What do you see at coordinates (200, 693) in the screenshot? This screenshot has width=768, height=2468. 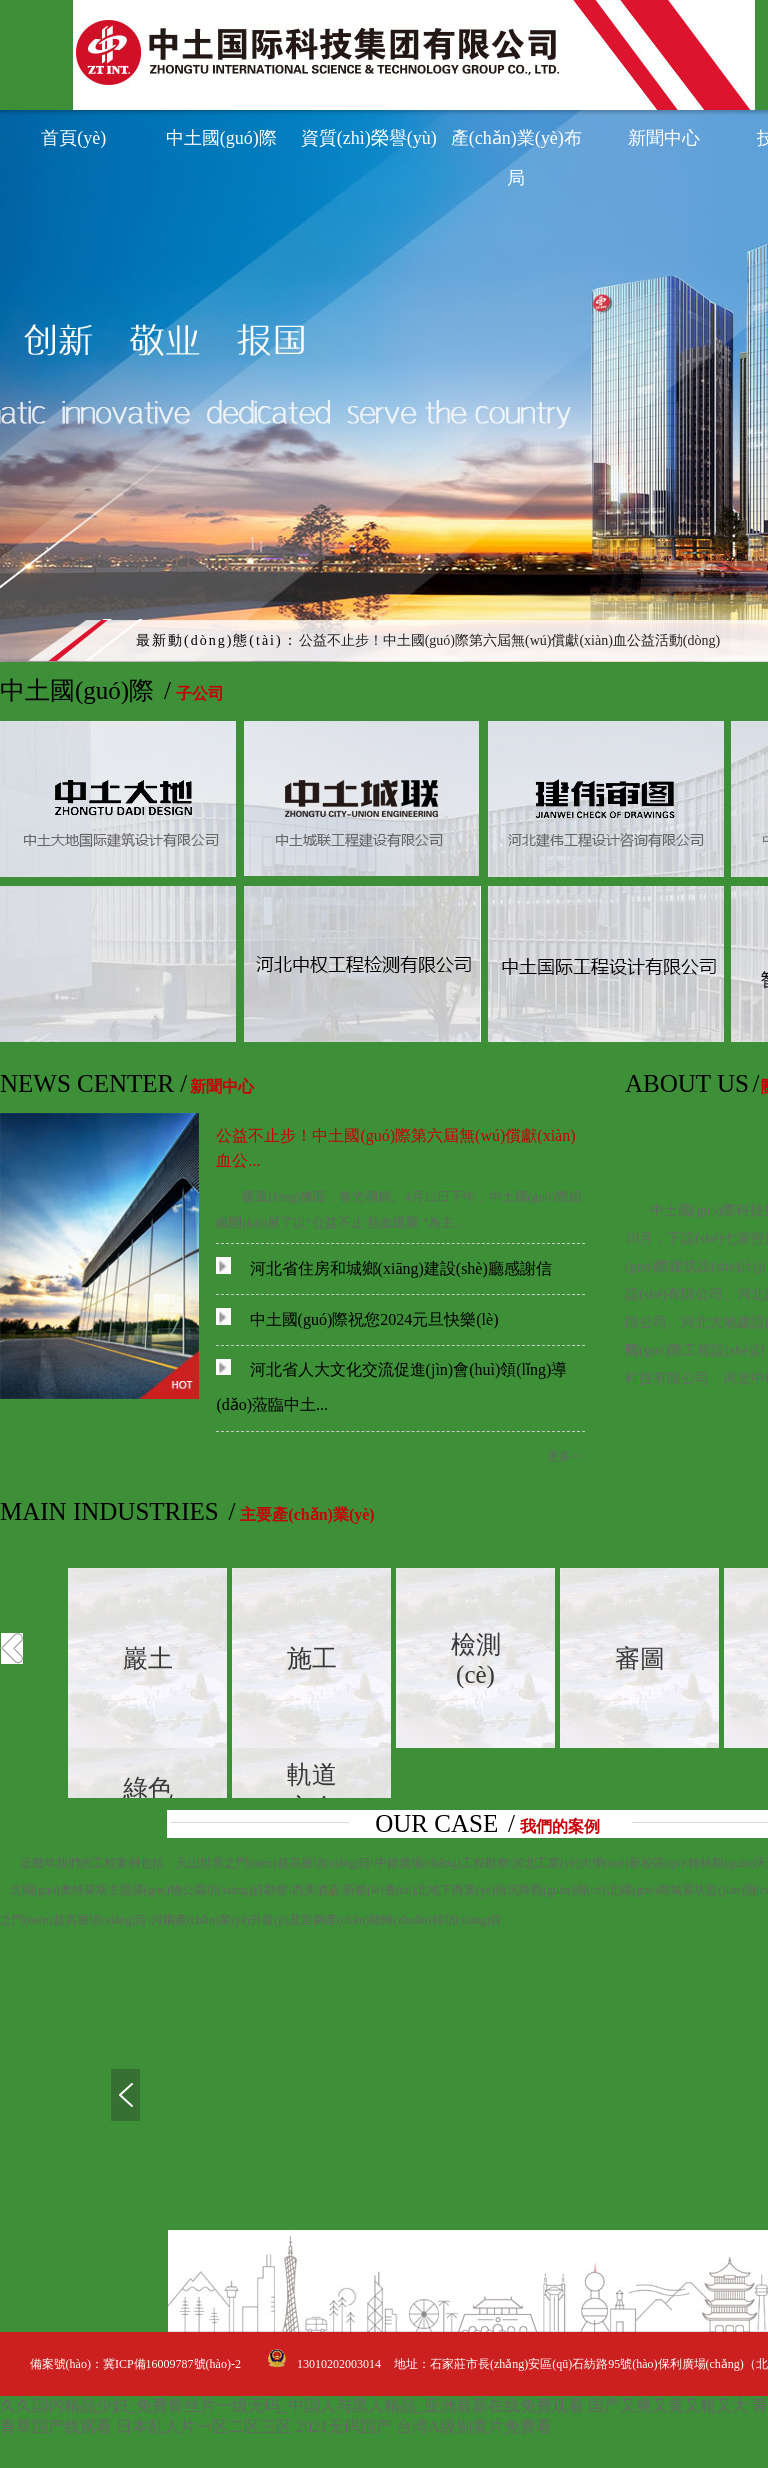 I see `子公司` at bounding box center [200, 693].